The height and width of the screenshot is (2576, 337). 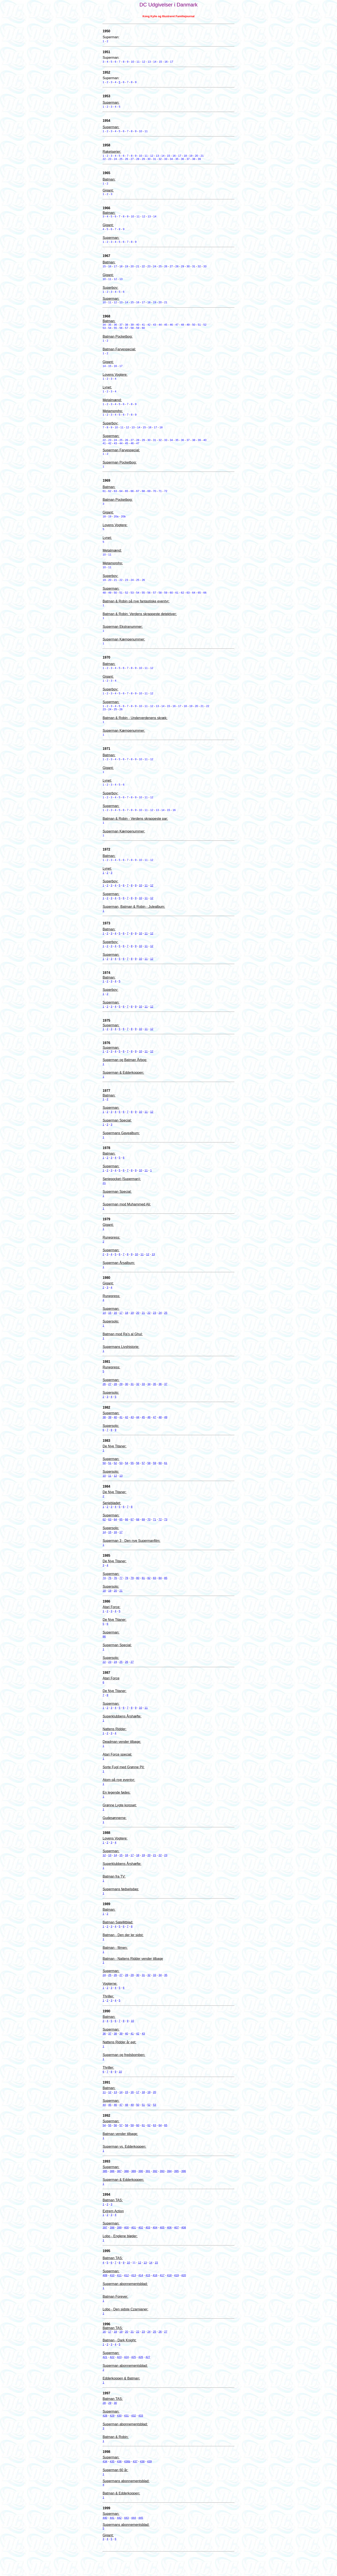 What do you see at coordinates (176, 2275) in the screenshot?
I see `419` at bounding box center [176, 2275].